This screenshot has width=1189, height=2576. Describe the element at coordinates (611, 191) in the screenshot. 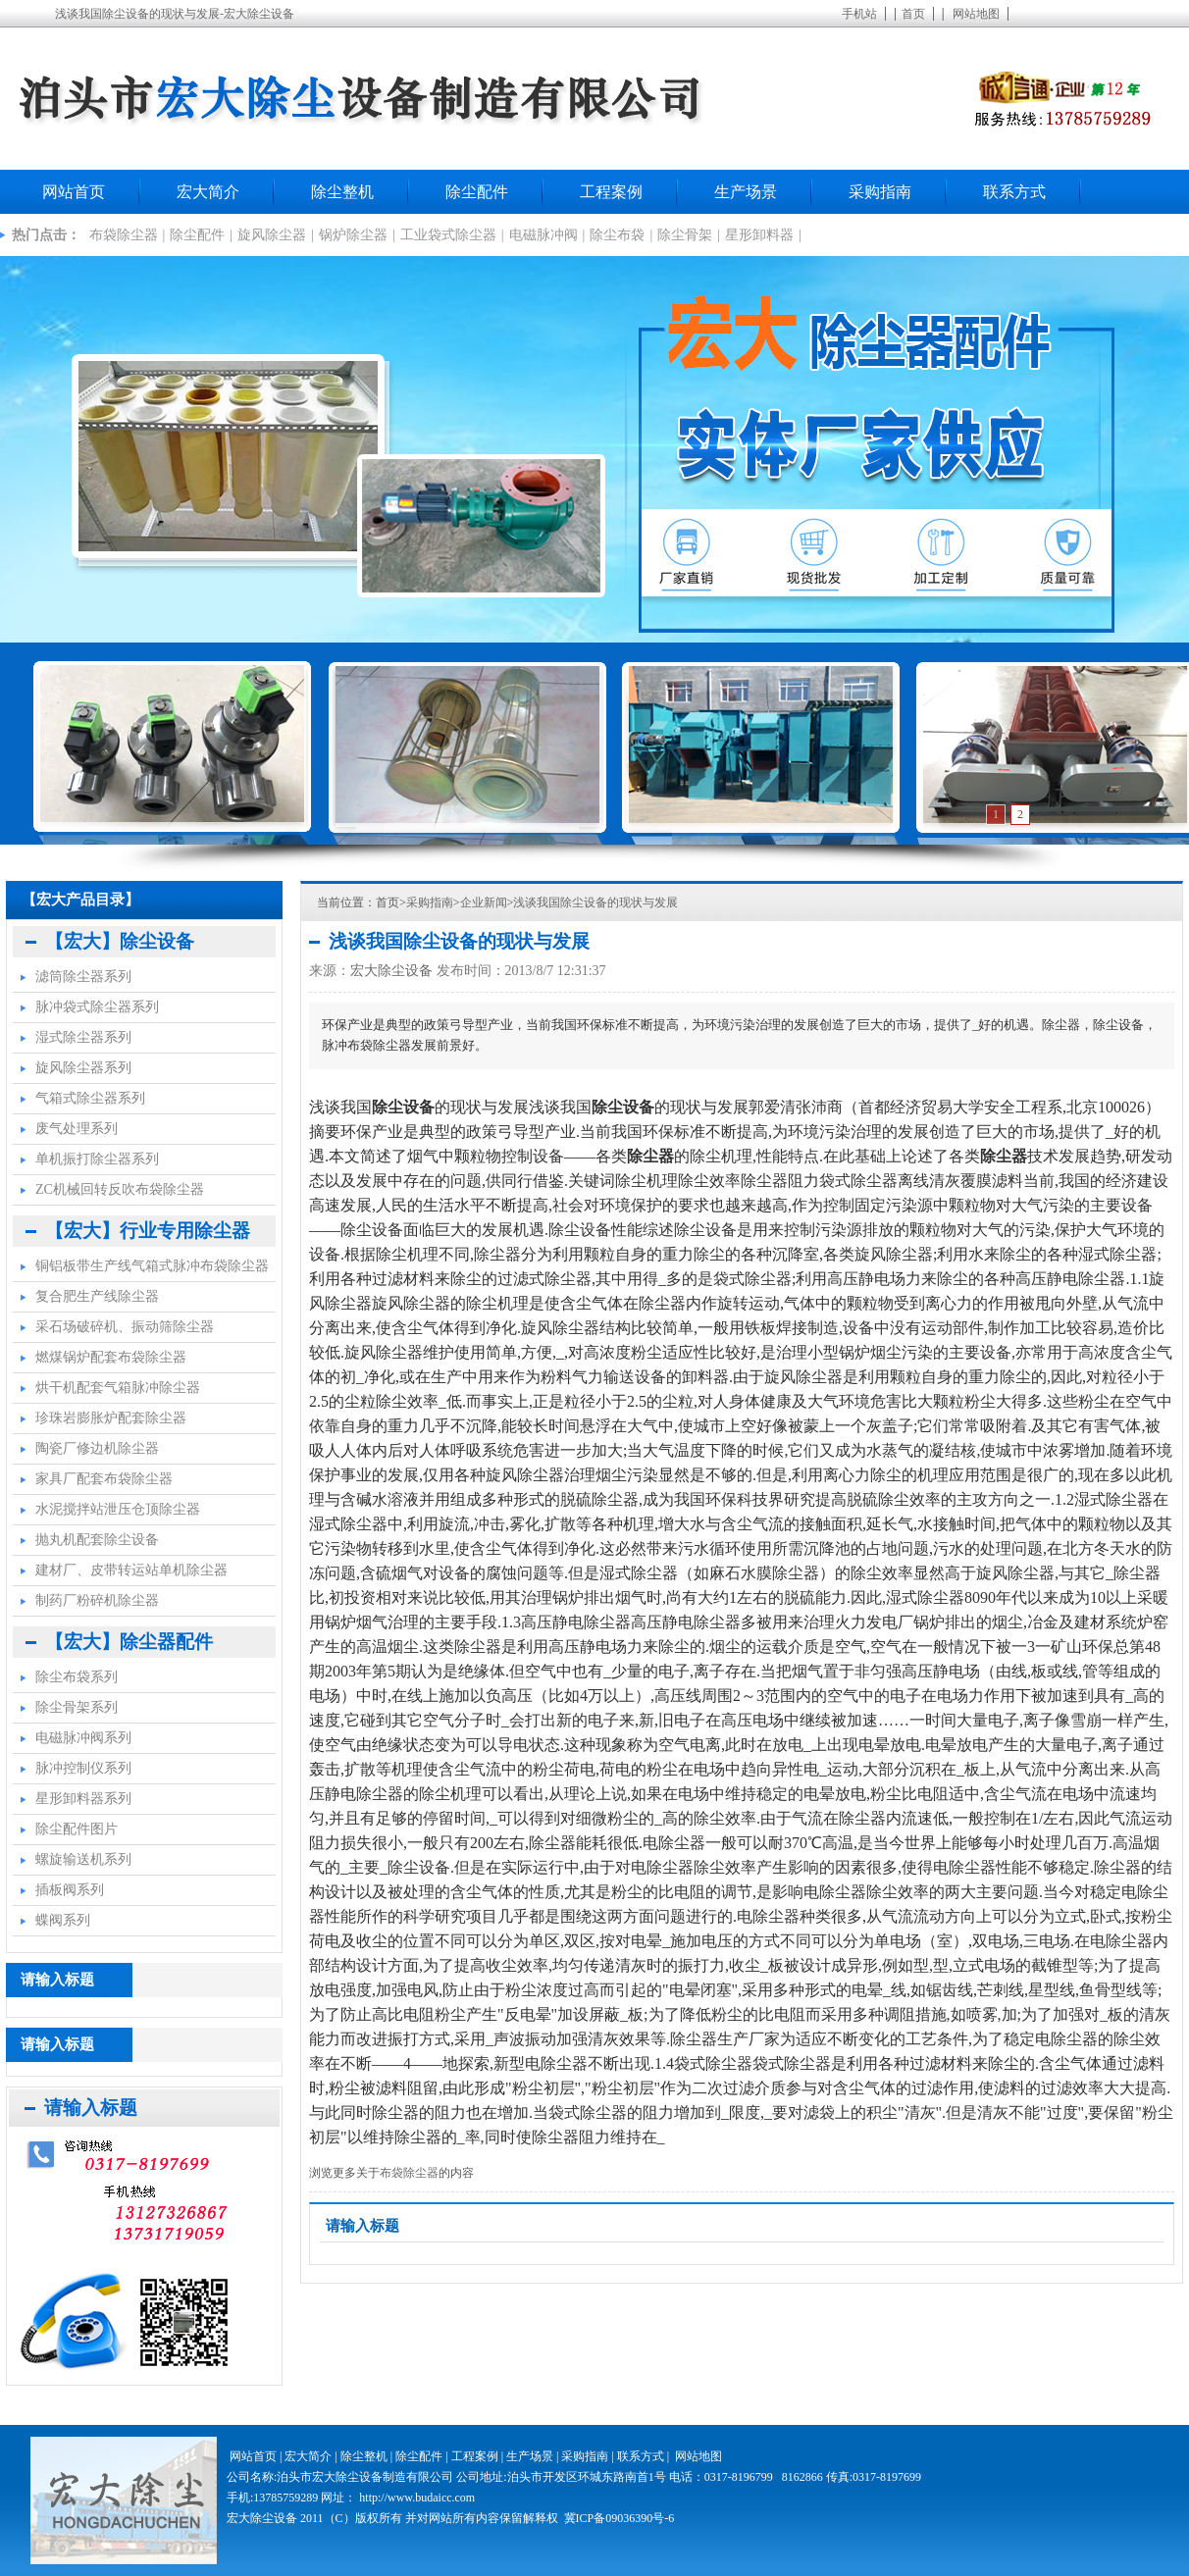

I see `工程案例` at that location.